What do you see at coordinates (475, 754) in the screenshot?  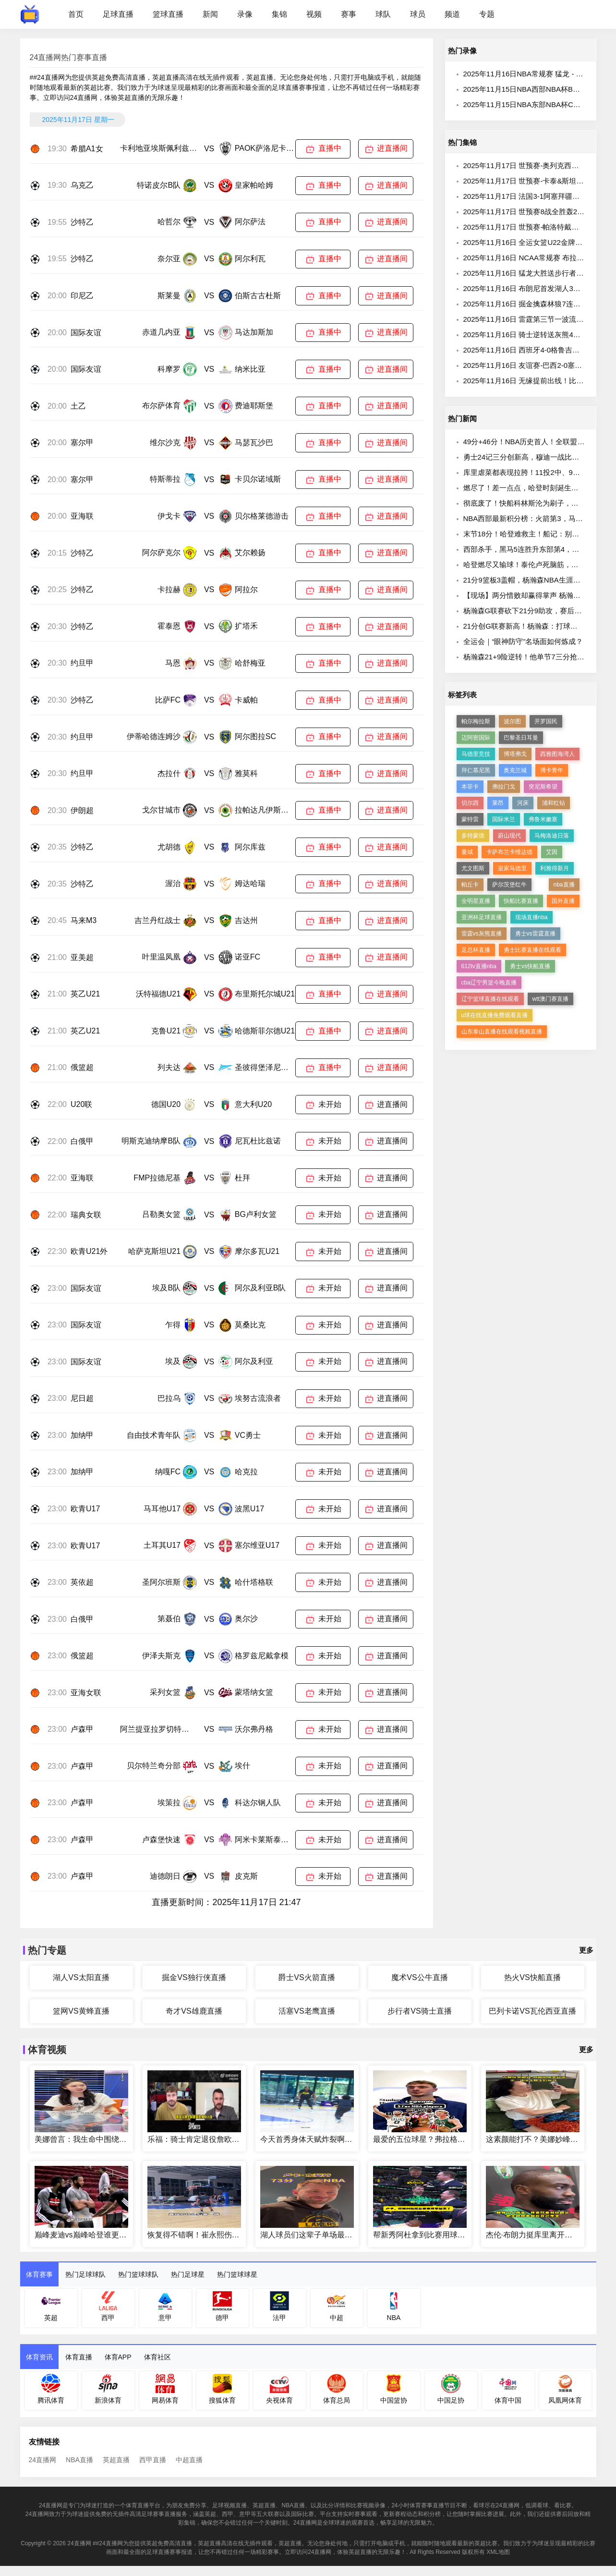 I see `马德里竞技` at bounding box center [475, 754].